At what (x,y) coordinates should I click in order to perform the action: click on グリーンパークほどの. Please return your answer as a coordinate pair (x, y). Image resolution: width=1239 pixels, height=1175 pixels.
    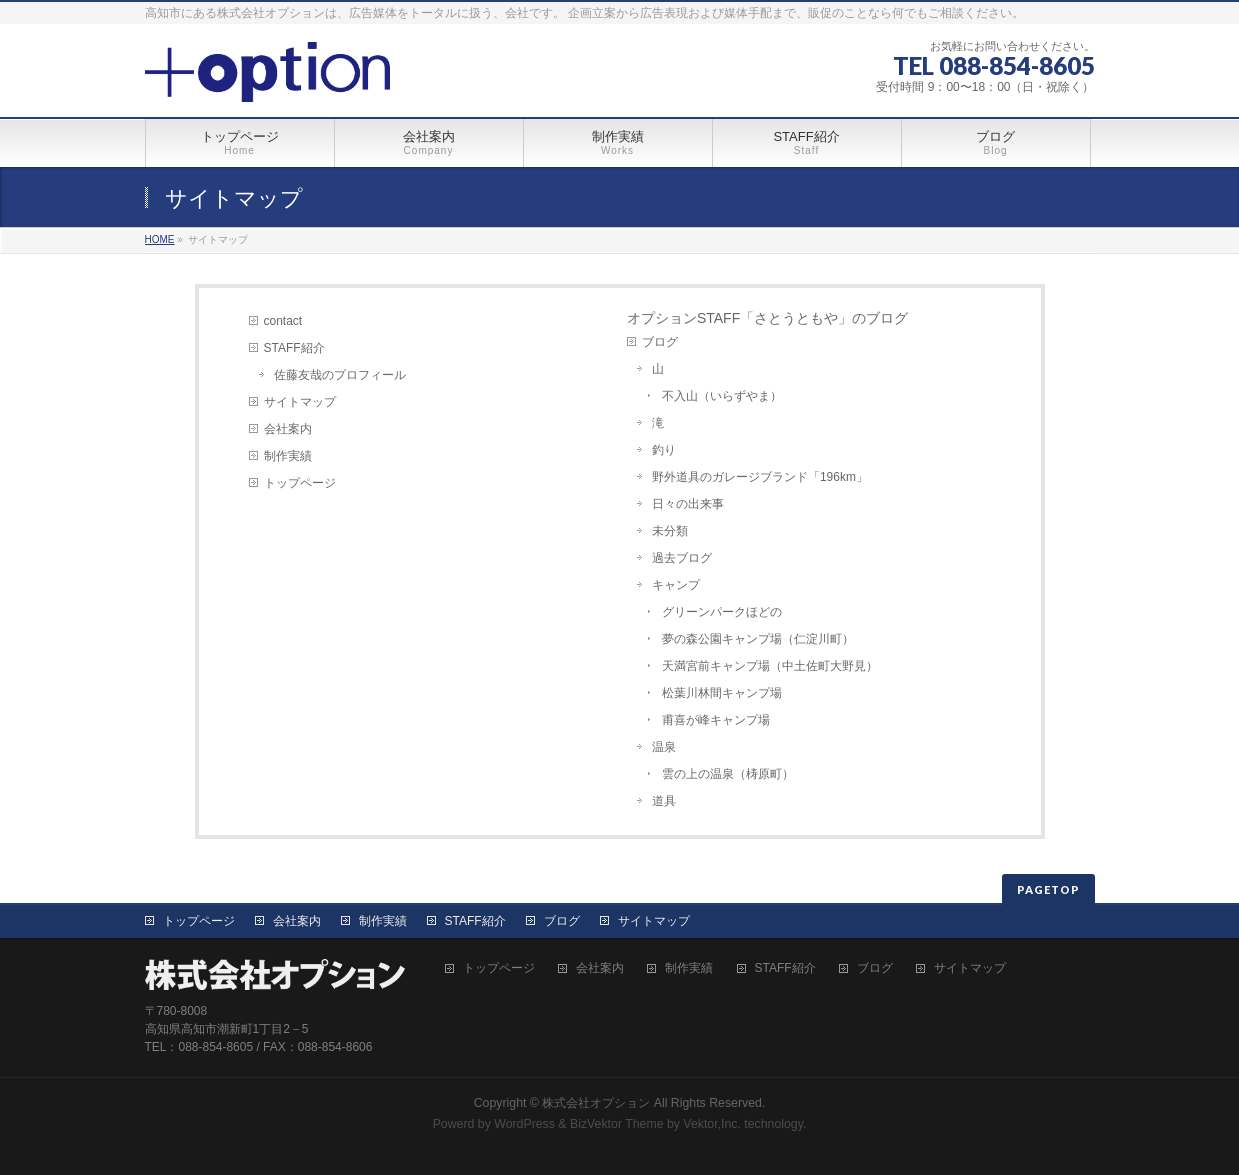
    Looking at the image, I should click on (722, 612).